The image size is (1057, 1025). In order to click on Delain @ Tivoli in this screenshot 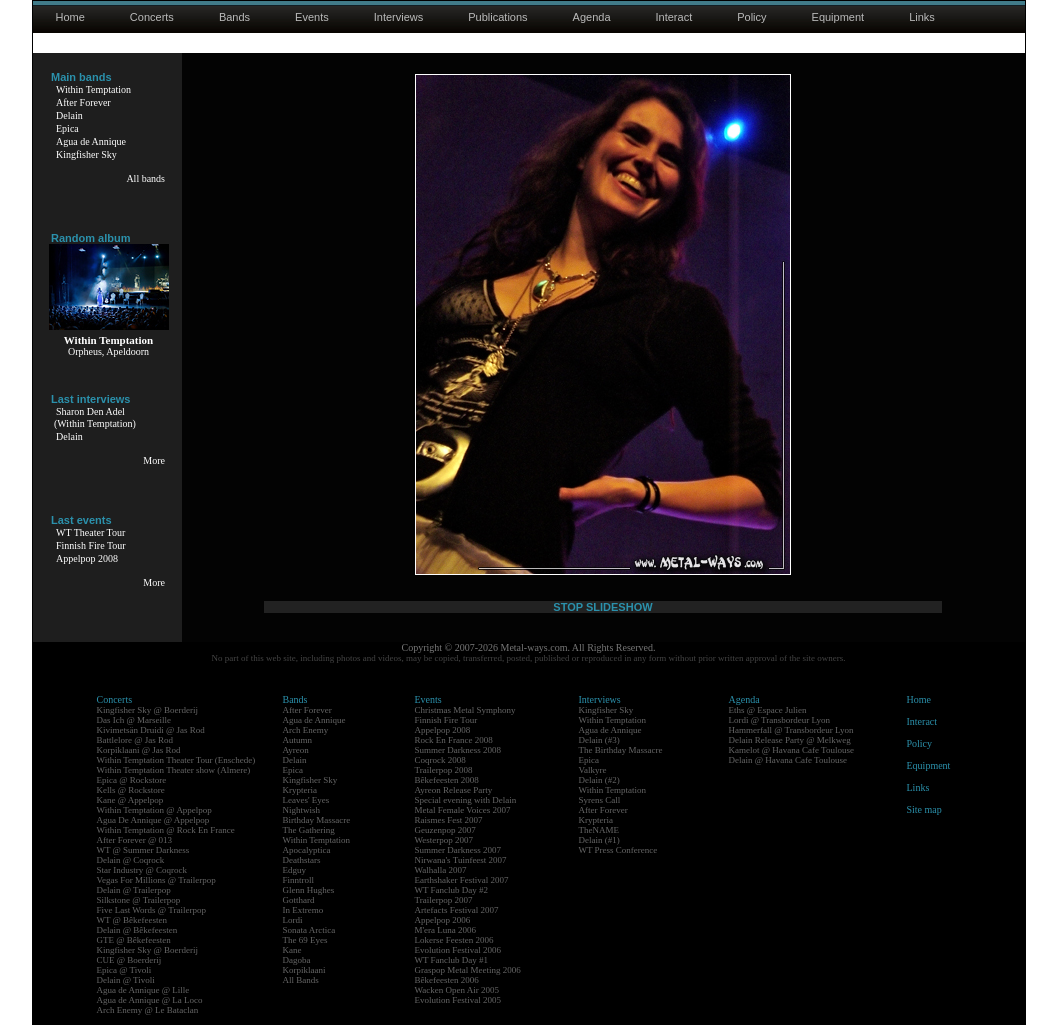, I will do `click(126, 980)`.